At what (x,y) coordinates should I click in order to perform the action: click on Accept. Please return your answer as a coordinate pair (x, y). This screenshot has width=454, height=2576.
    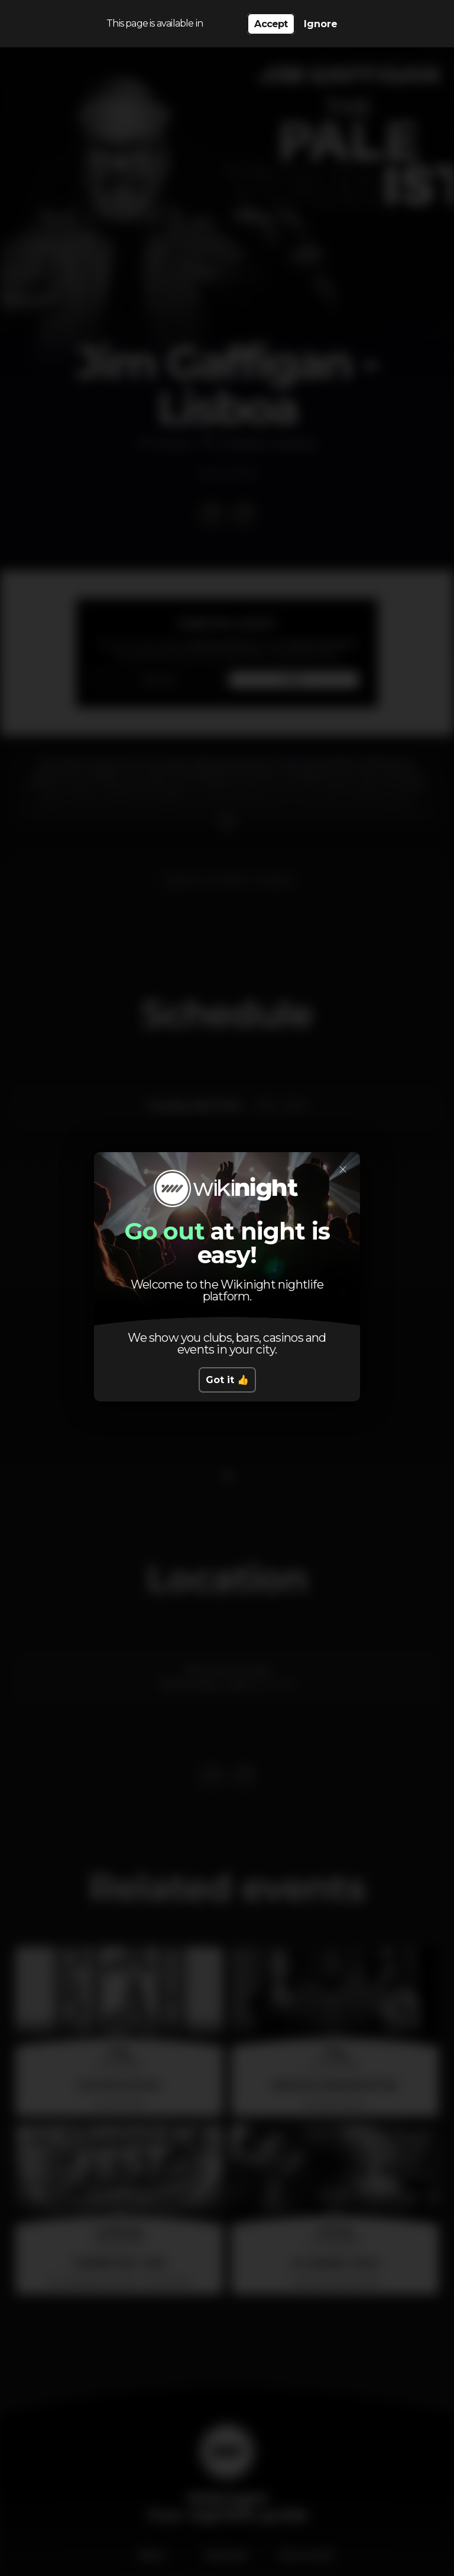
    Looking at the image, I should click on (270, 24).